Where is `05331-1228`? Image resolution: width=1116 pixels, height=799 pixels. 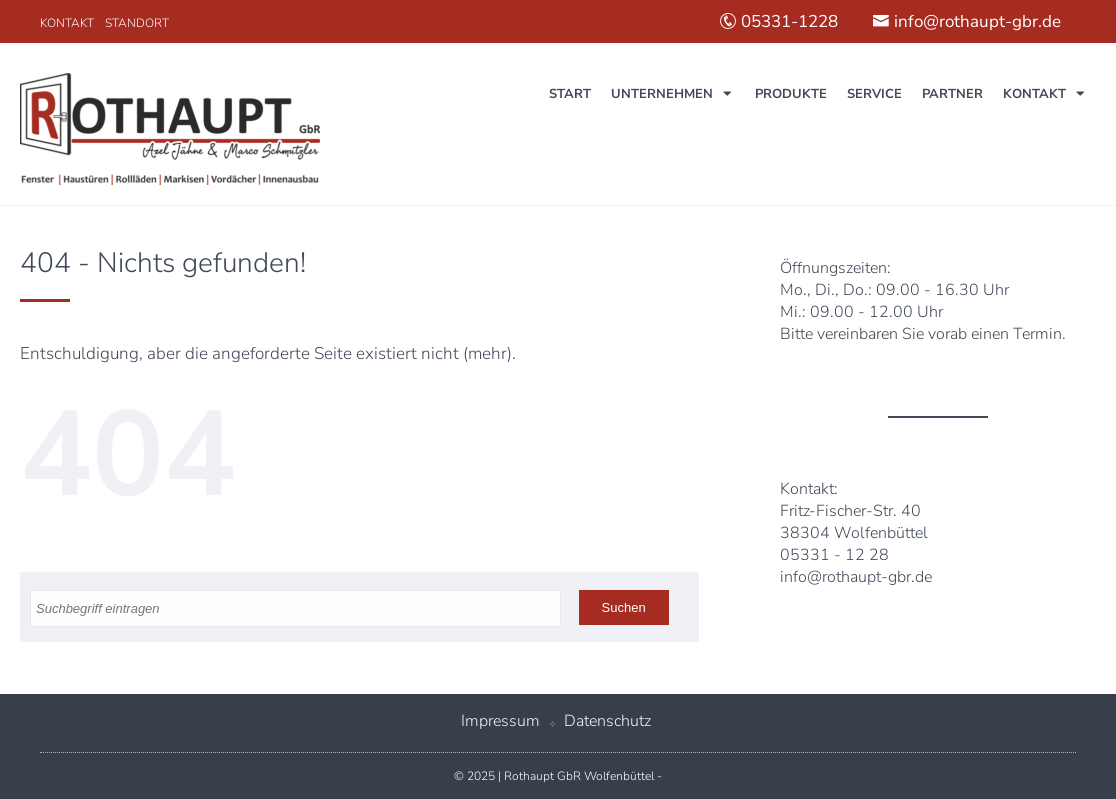 05331-1228 is located at coordinates (778, 21).